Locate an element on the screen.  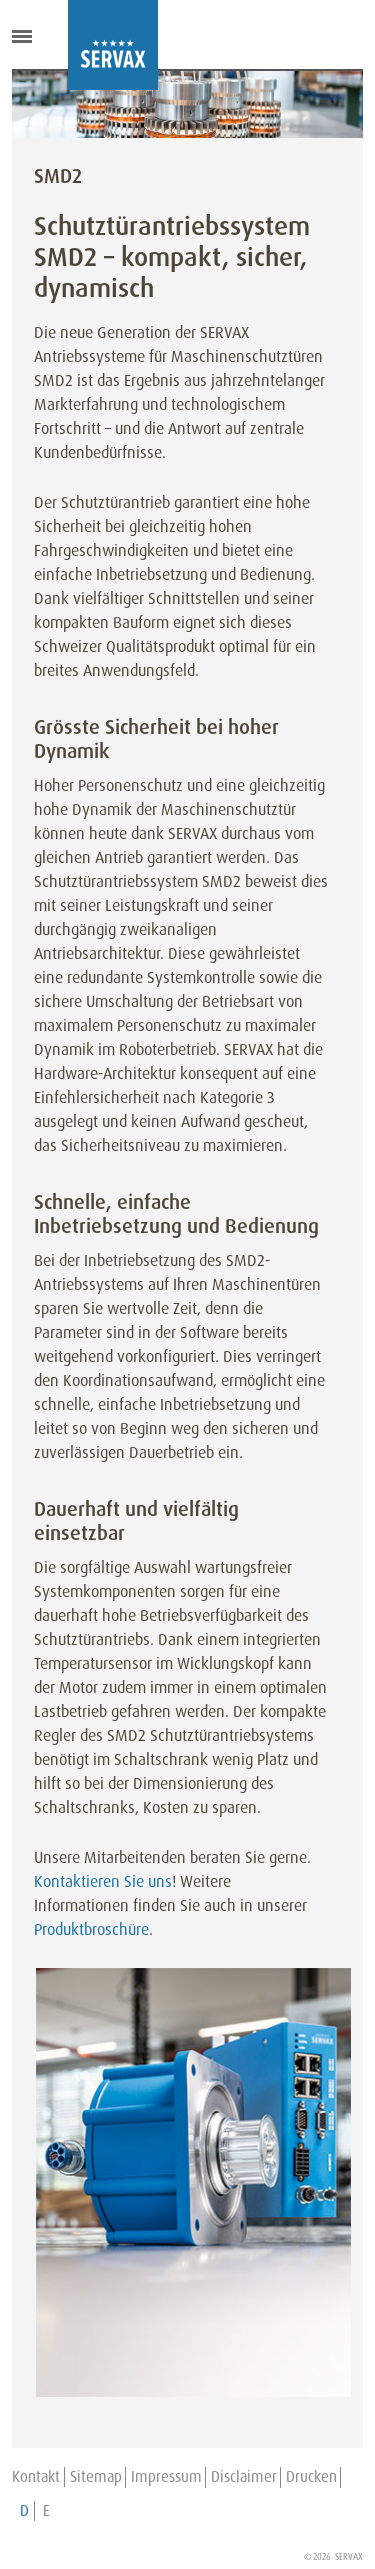
Kontaktieren Sie uns is located at coordinates (103, 1881).